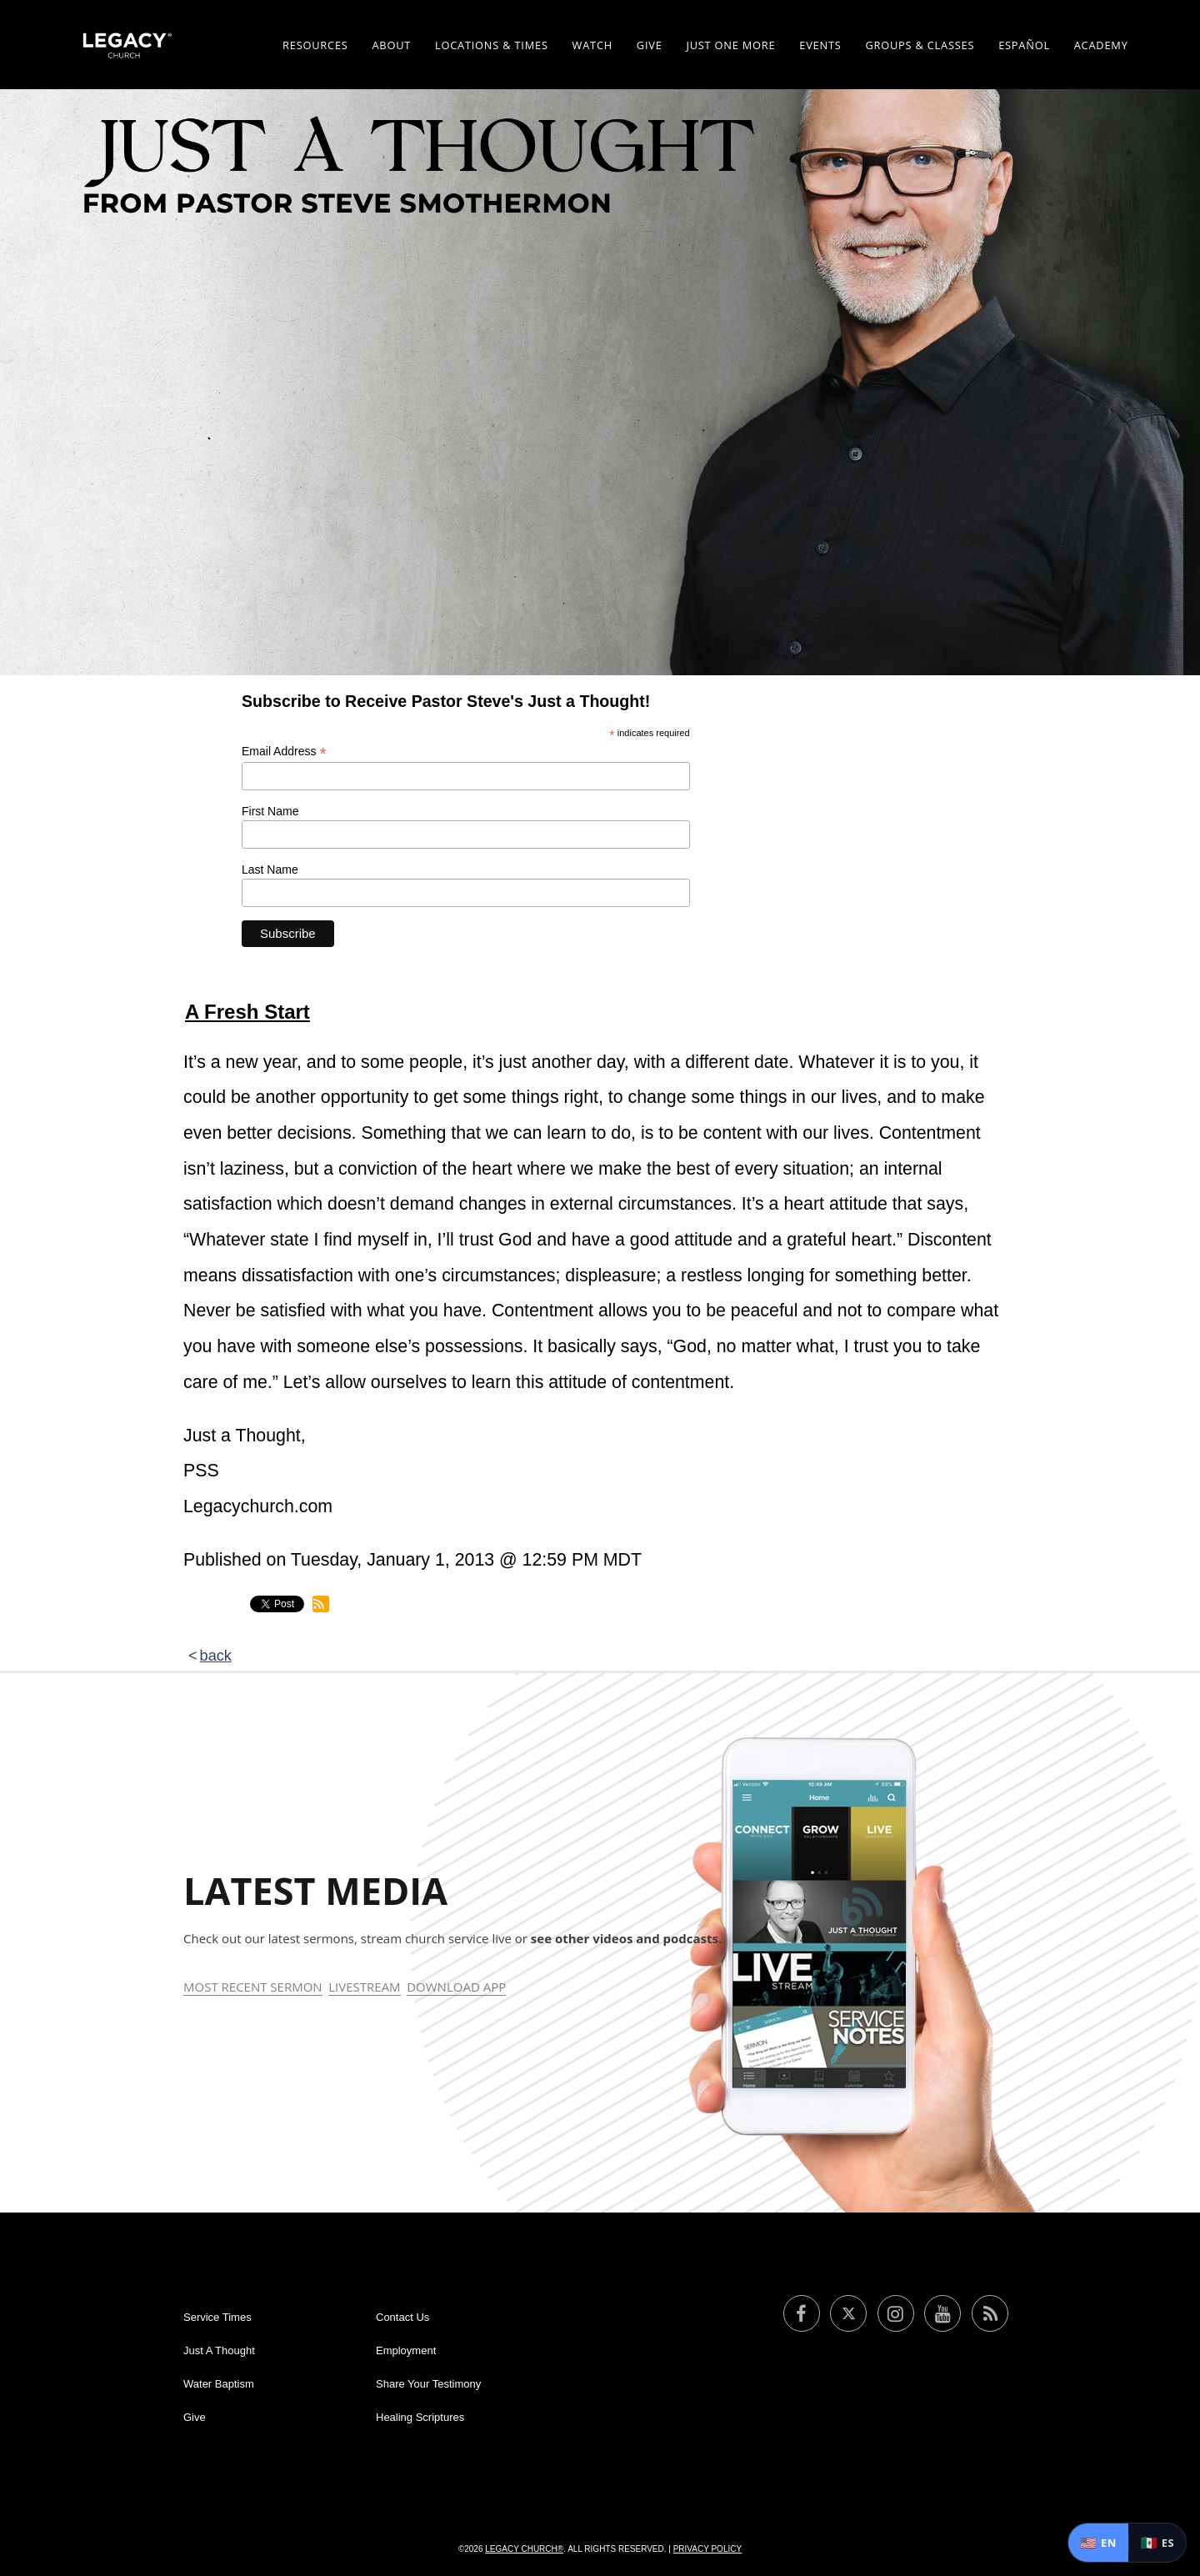 This screenshot has height=2576, width=1200. What do you see at coordinates (707, 2548) in the screenshot?
I see `Privacy Policy` at bounding box center [707, 2548].